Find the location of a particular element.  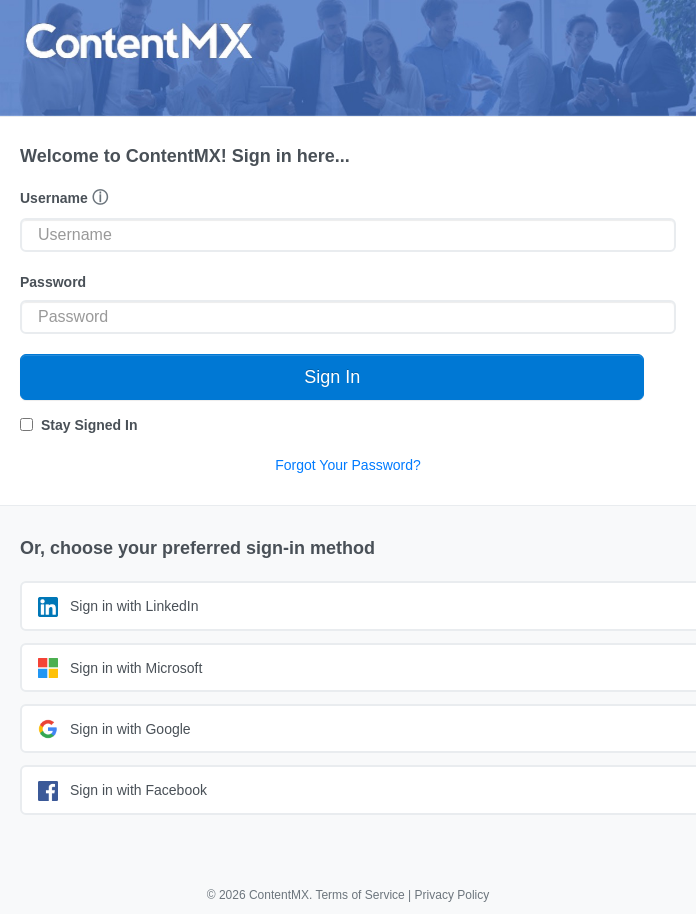

Forgot Your Password? is located at coordinates (348, 465).